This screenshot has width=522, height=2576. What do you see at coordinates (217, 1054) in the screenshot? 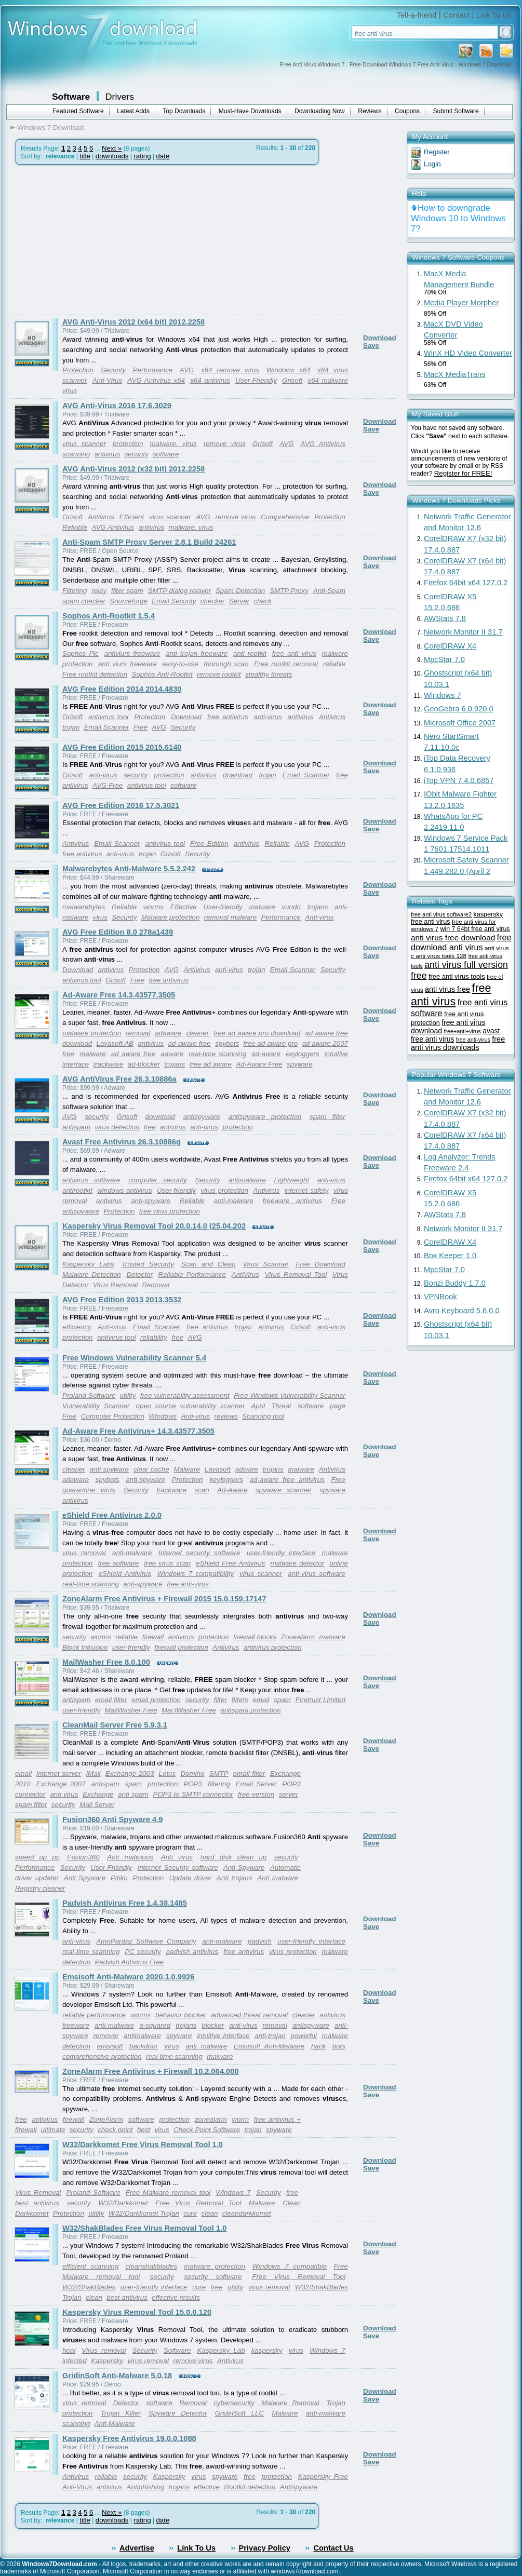
I see `real-time scanning` at bounding box center [217, 1054].